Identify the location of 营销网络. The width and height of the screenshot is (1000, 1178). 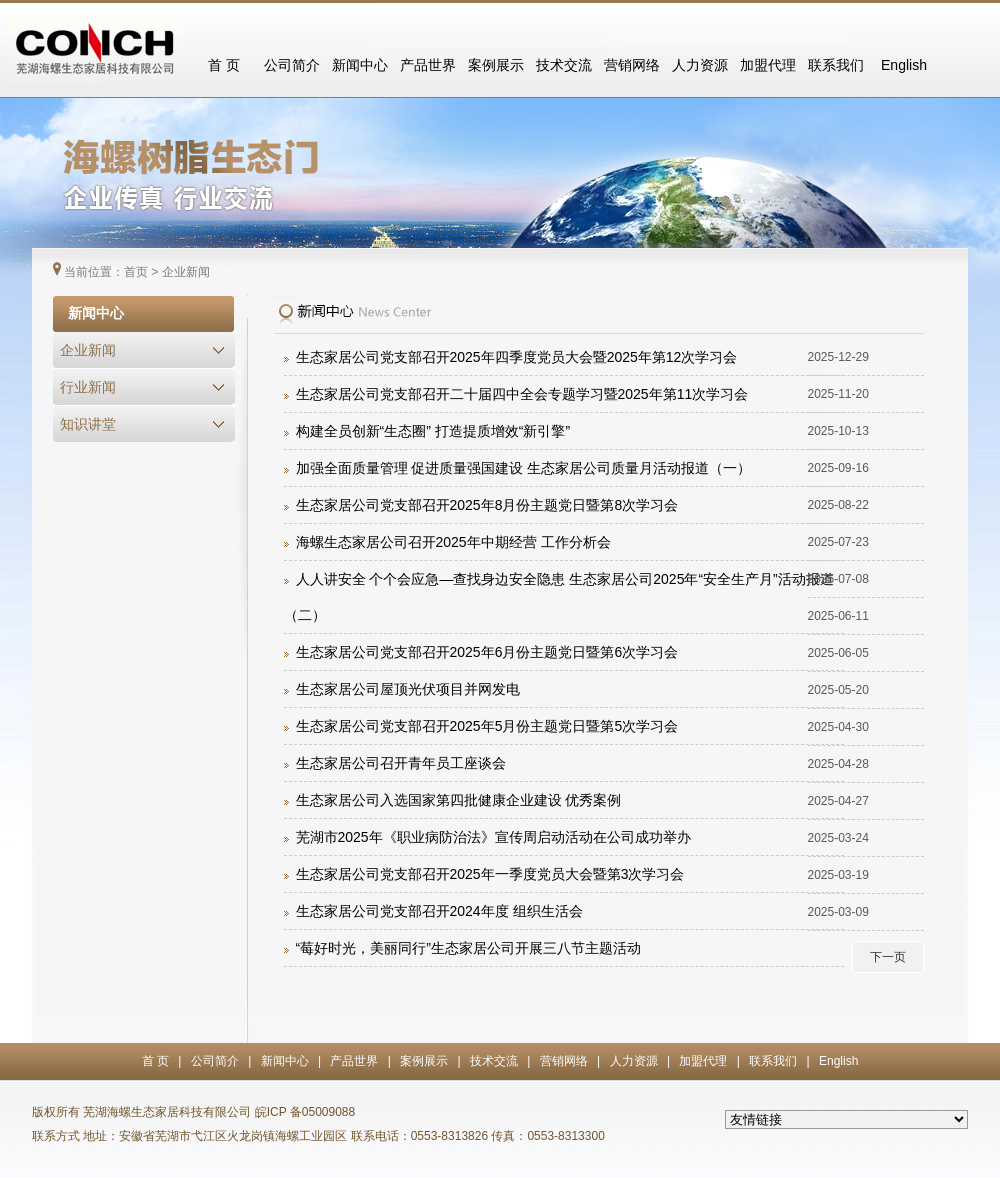
(632, 65).